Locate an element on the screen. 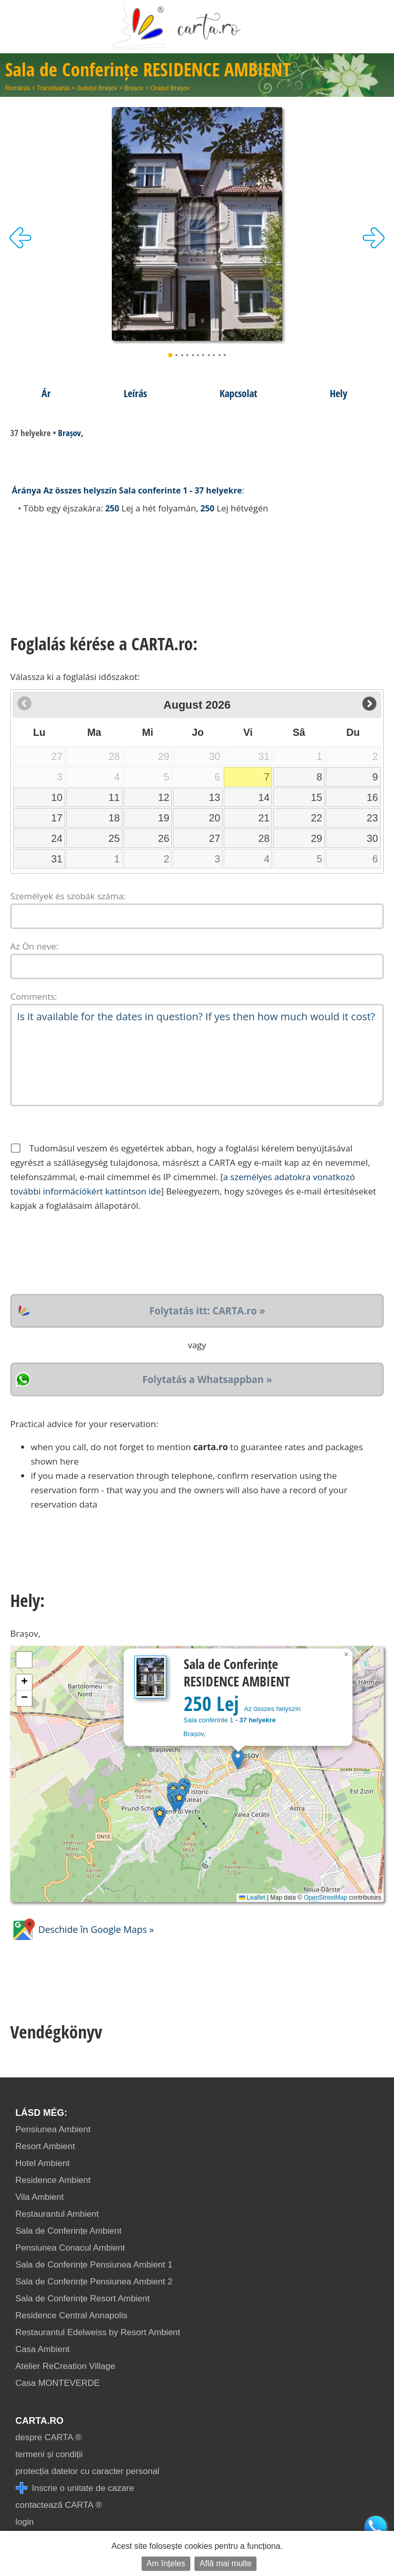 This screenshot has height=2576, width=394. 20 is located at coordinates (214, 817).